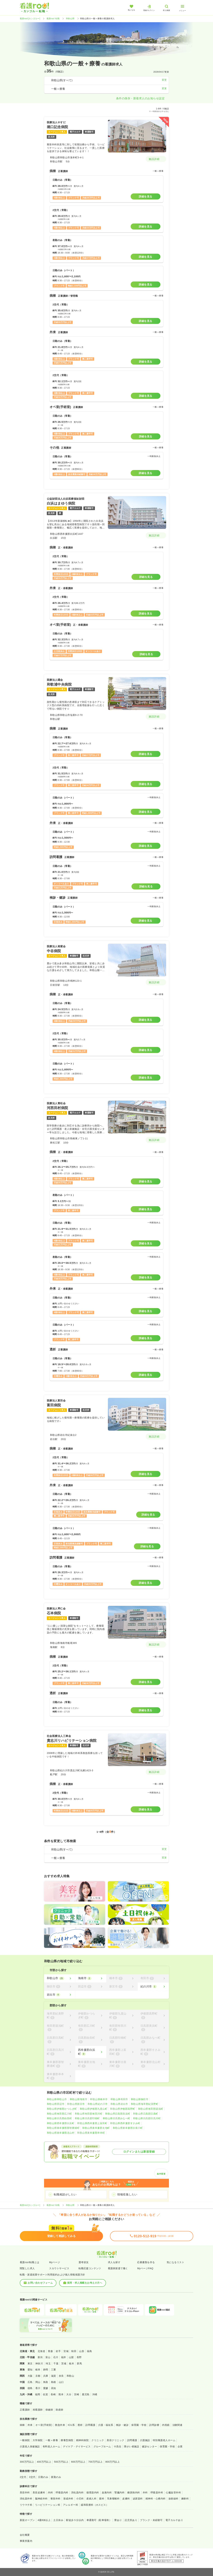 The image size is (213, 2576). What do you see at coordinates (30, 2388) in the screenshot?
I see `徳島` at bounding box center [30, 2388].